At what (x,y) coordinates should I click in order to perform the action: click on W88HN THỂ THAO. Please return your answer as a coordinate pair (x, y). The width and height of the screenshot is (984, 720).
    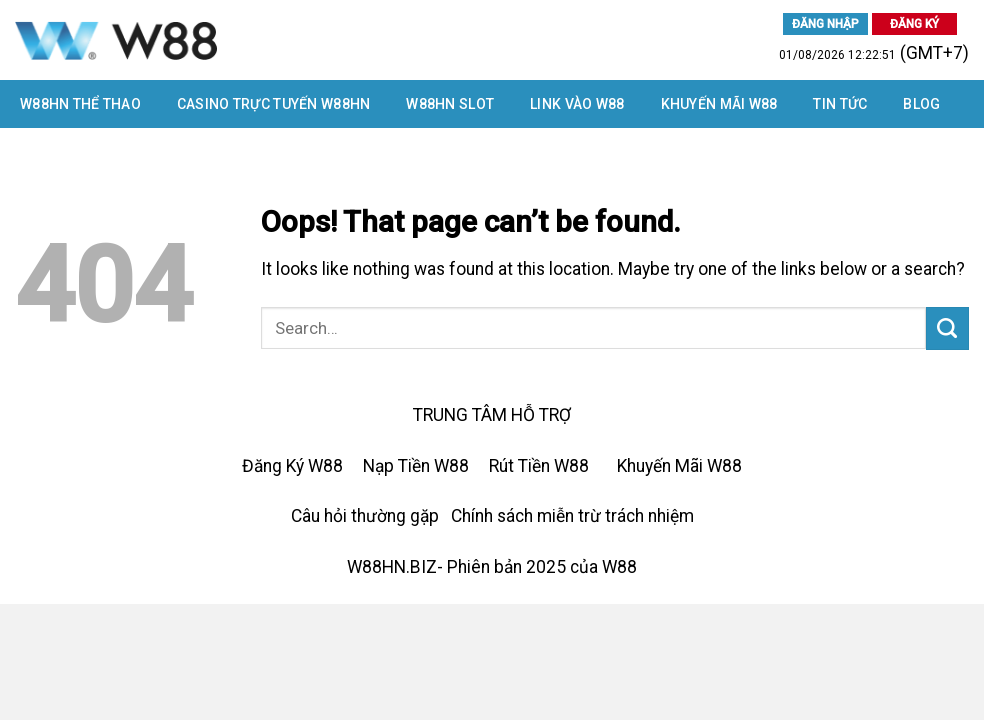
    Looking at the image, I should click on (80, 104).